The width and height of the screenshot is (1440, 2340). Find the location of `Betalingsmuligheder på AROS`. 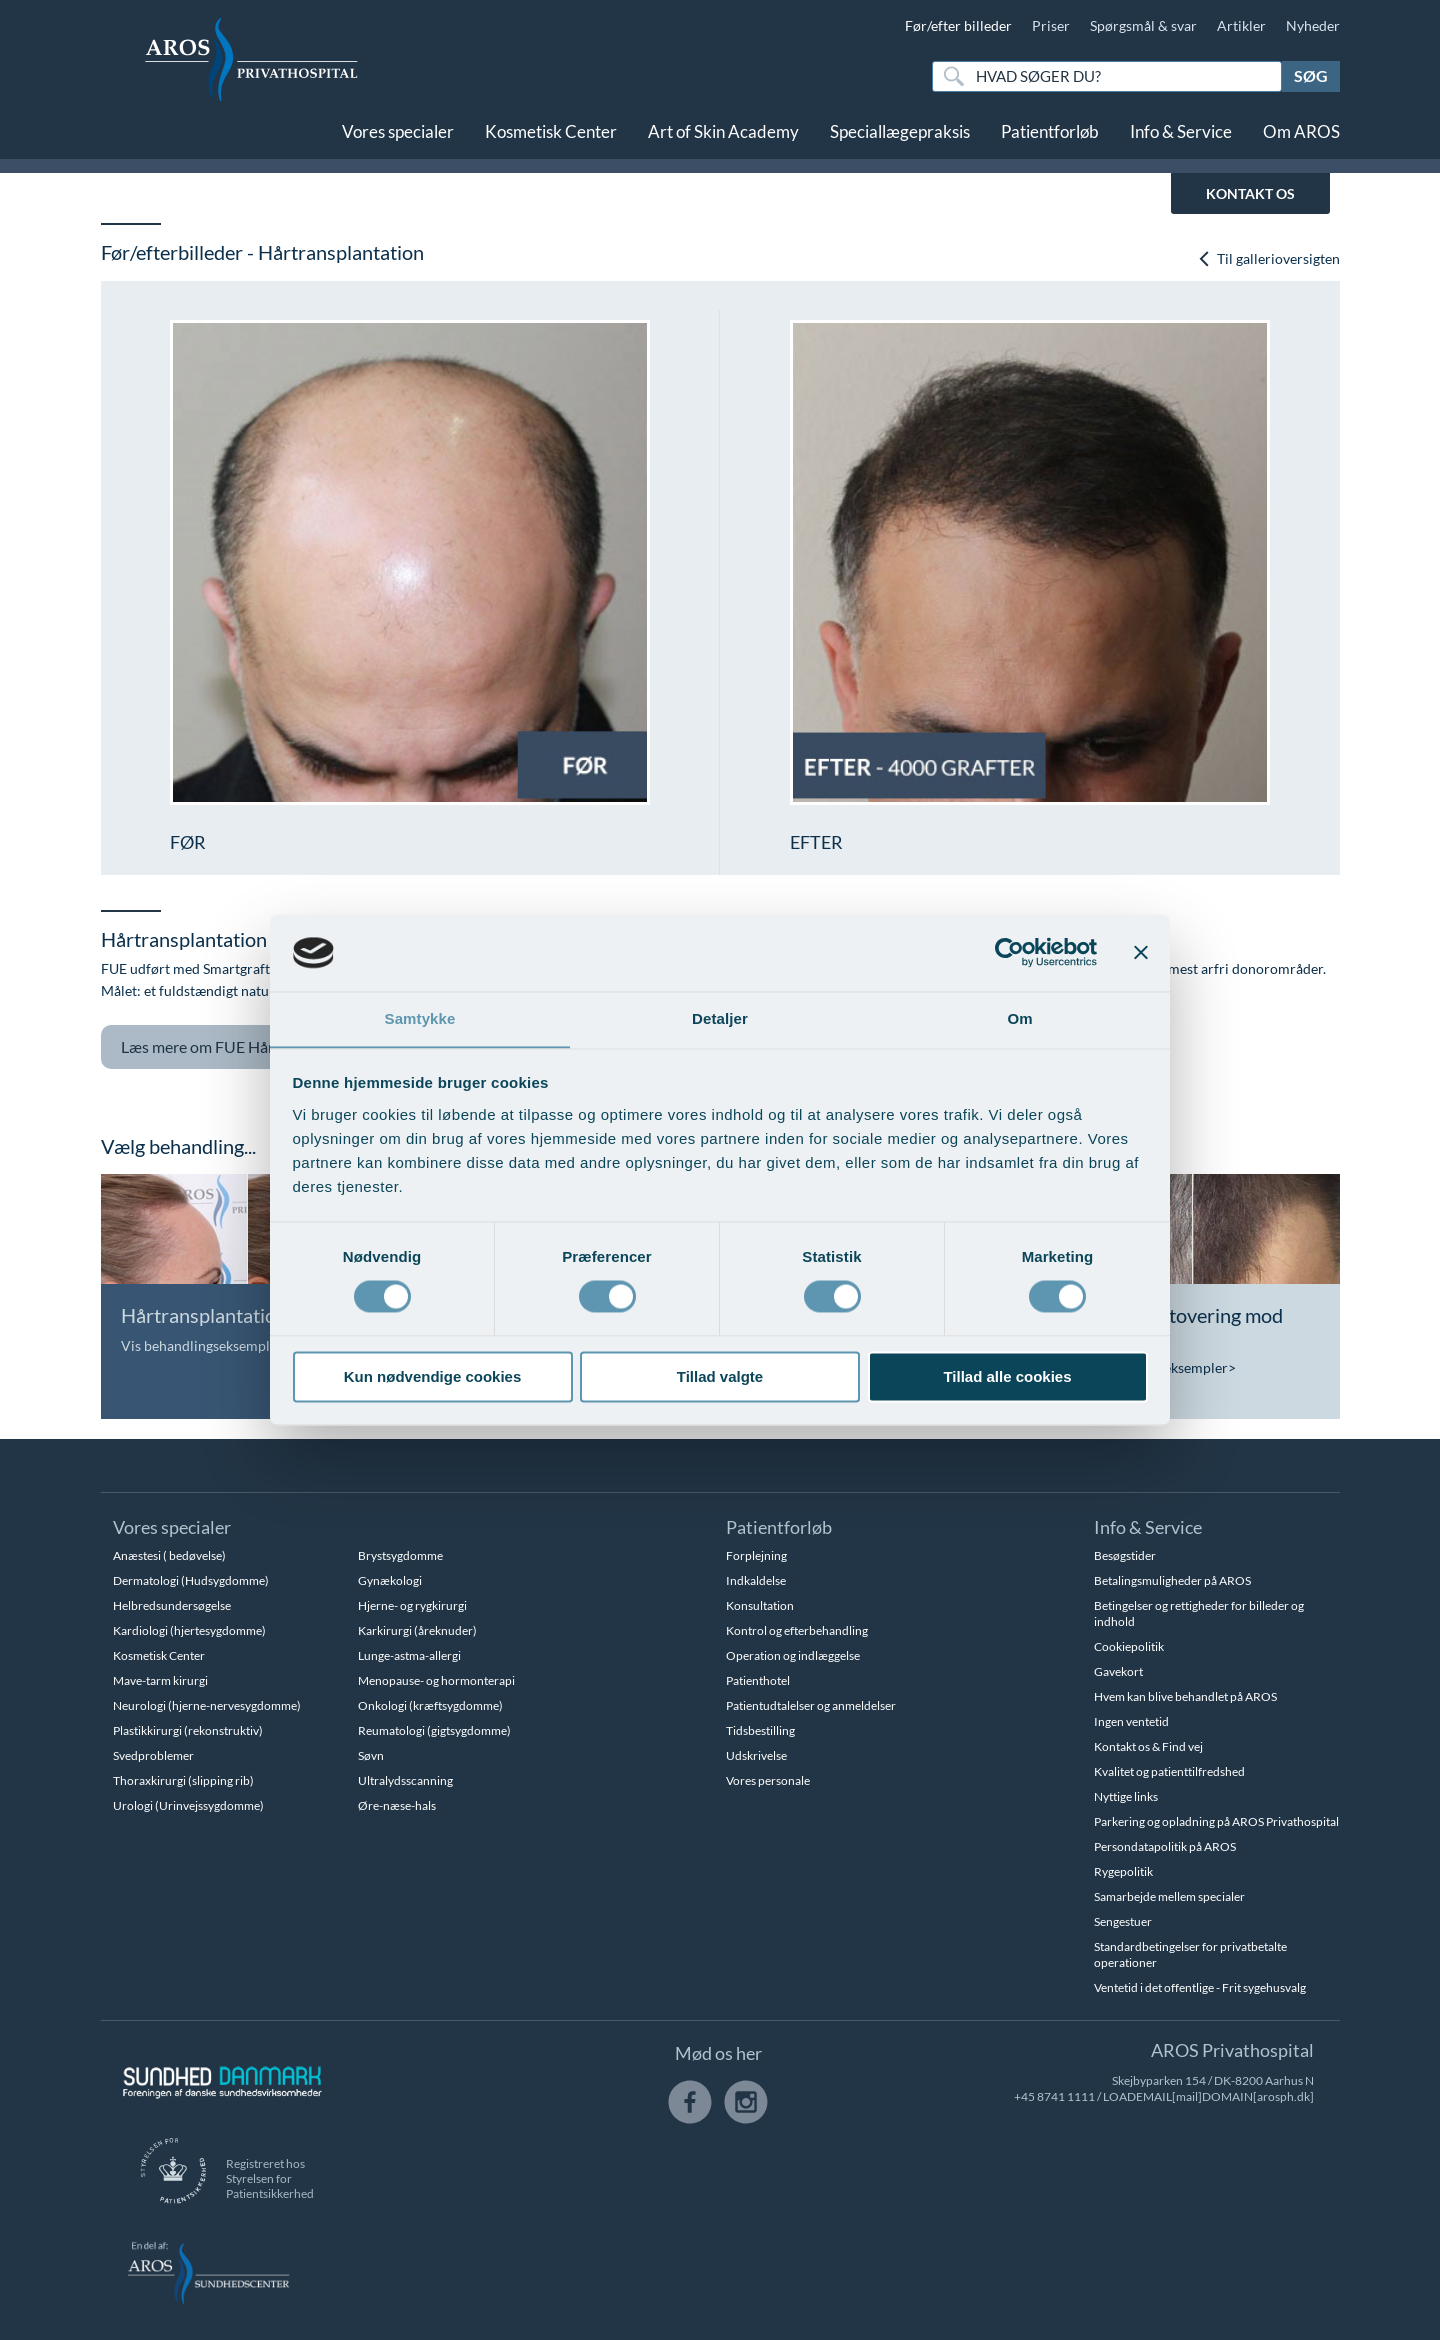

Betalingsmuligheder på AROS is located at coordinates (1172, 1580).